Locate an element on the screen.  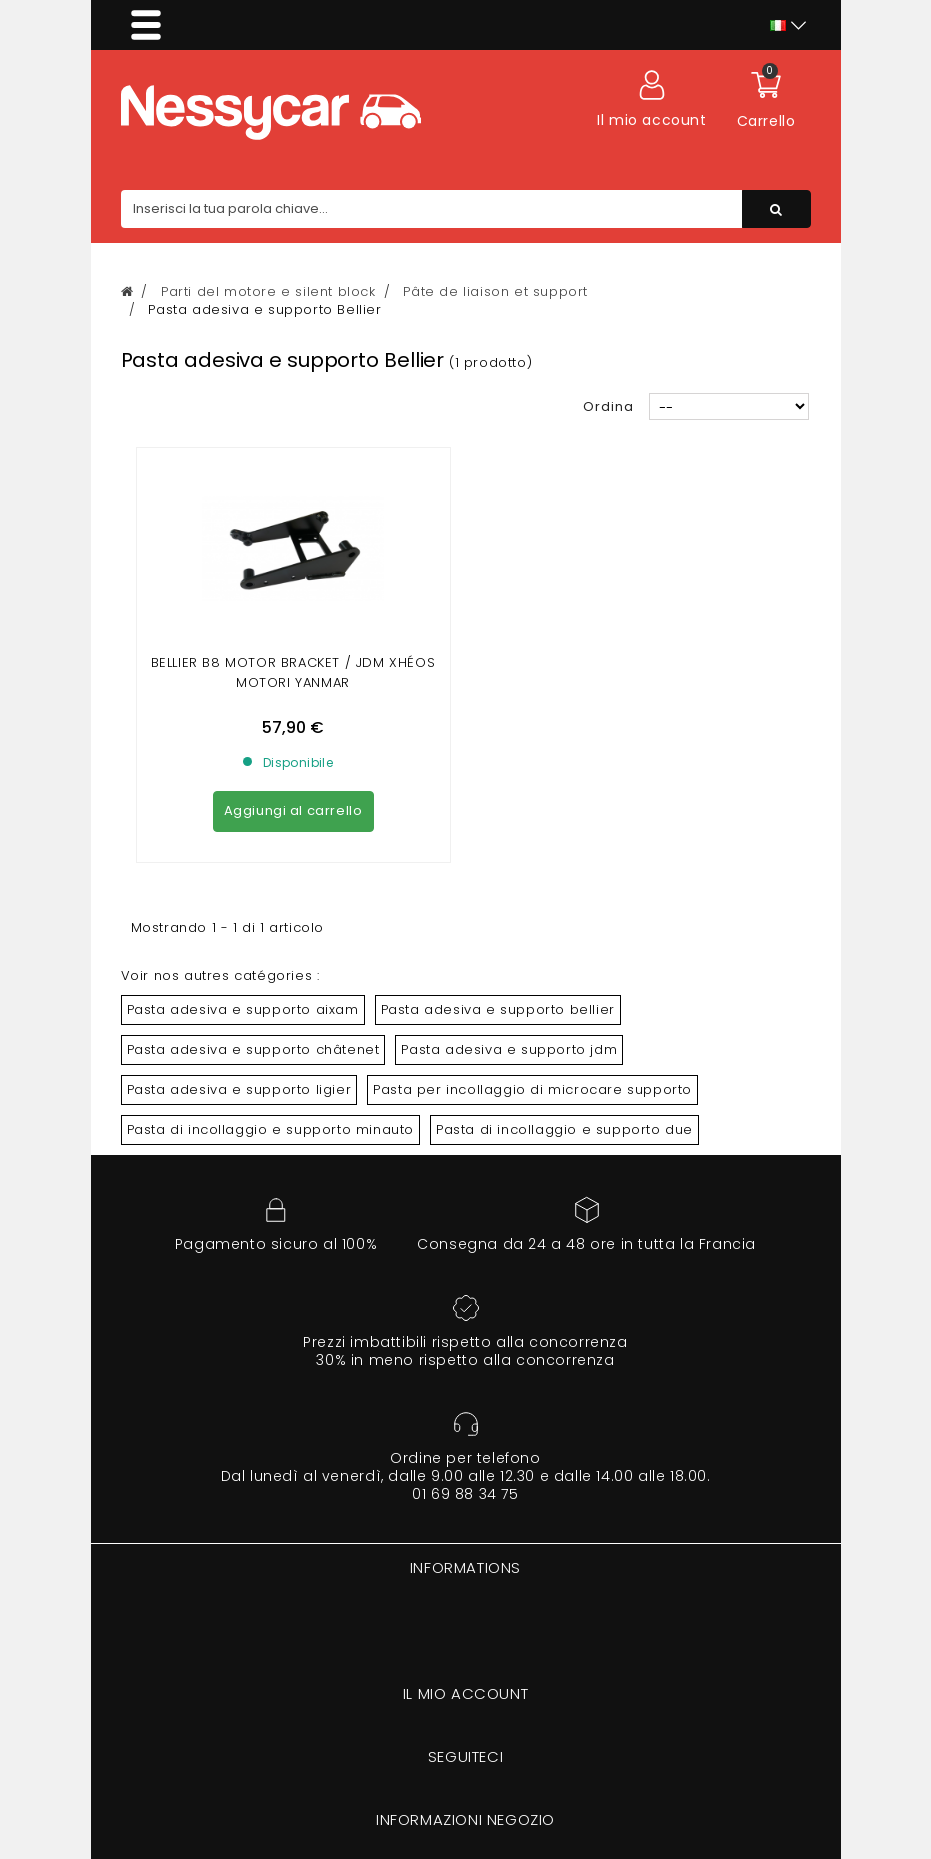
Pasta adesiva e supporto ligier is located at coordinates (239, 1089).